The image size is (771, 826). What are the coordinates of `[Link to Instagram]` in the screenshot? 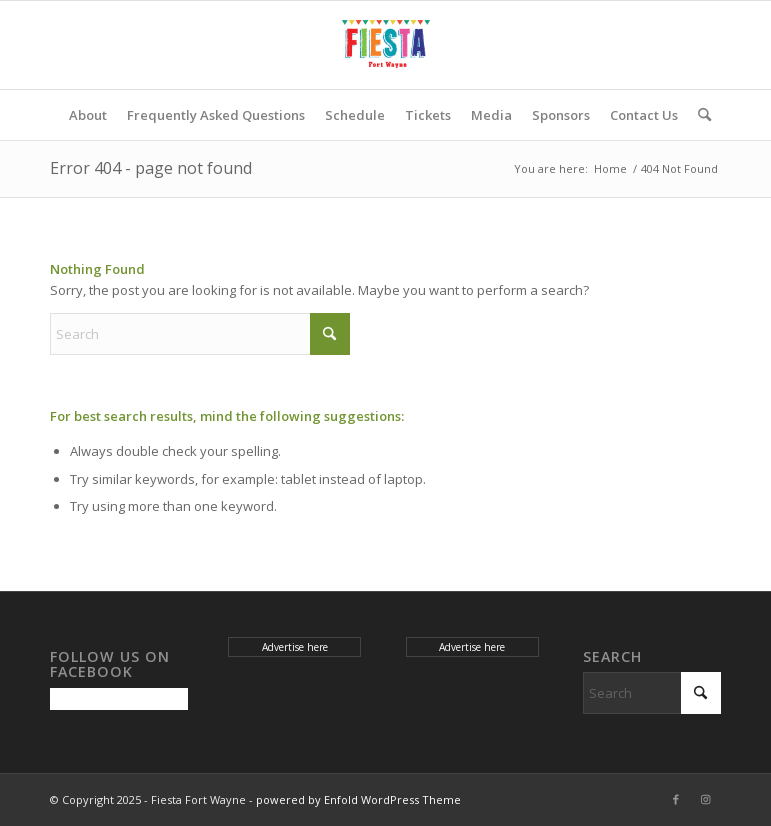 It's located at (706, 799).